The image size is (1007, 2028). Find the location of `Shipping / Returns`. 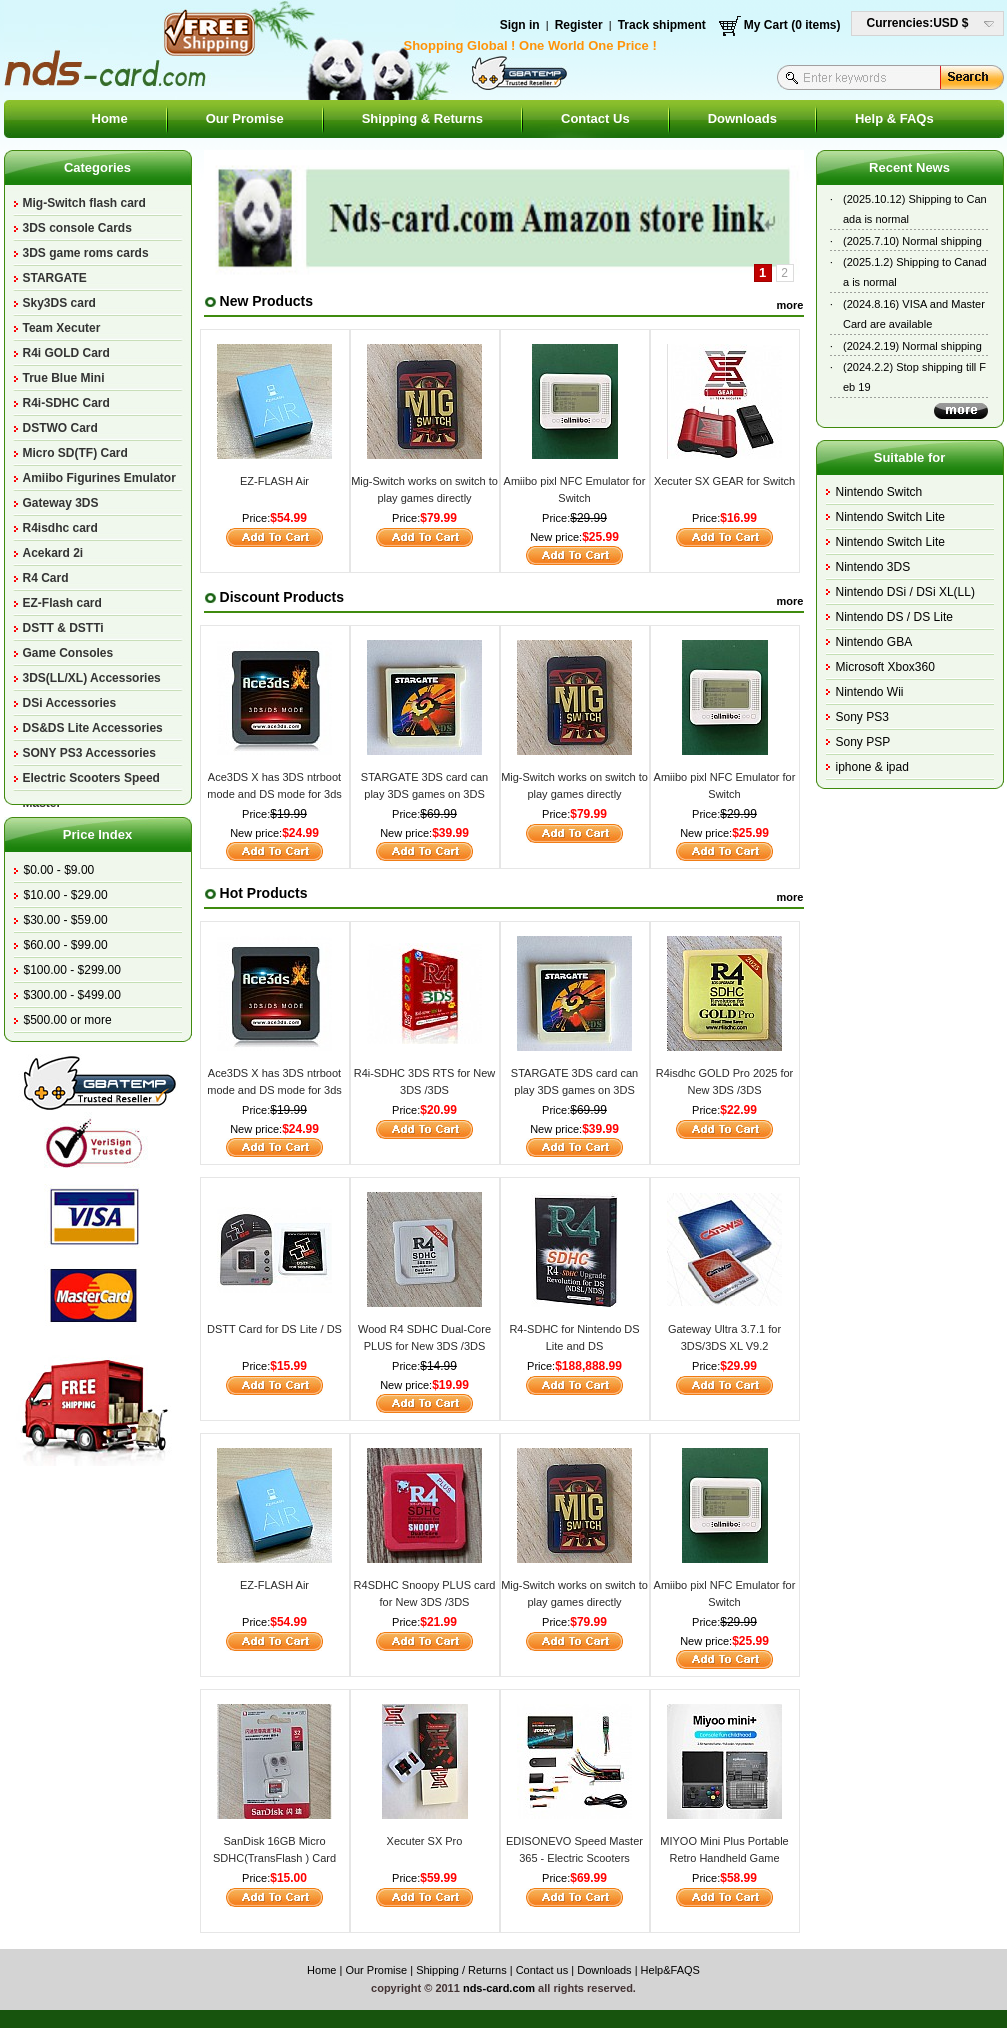

Shipping / Returns is located at coordinates (461, 1970).